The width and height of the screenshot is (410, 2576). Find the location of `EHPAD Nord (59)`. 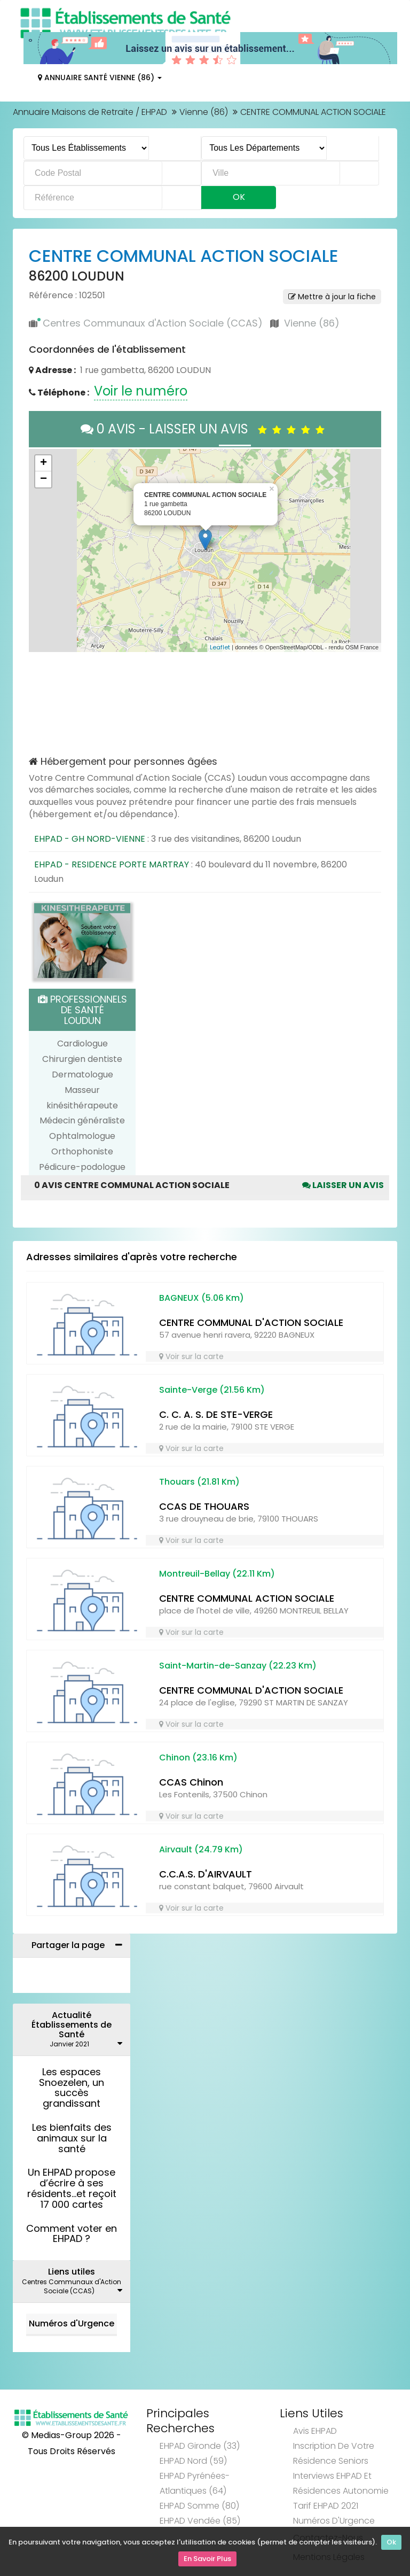

EHPAD Nord (59) is located at coordinates (193, 2461).